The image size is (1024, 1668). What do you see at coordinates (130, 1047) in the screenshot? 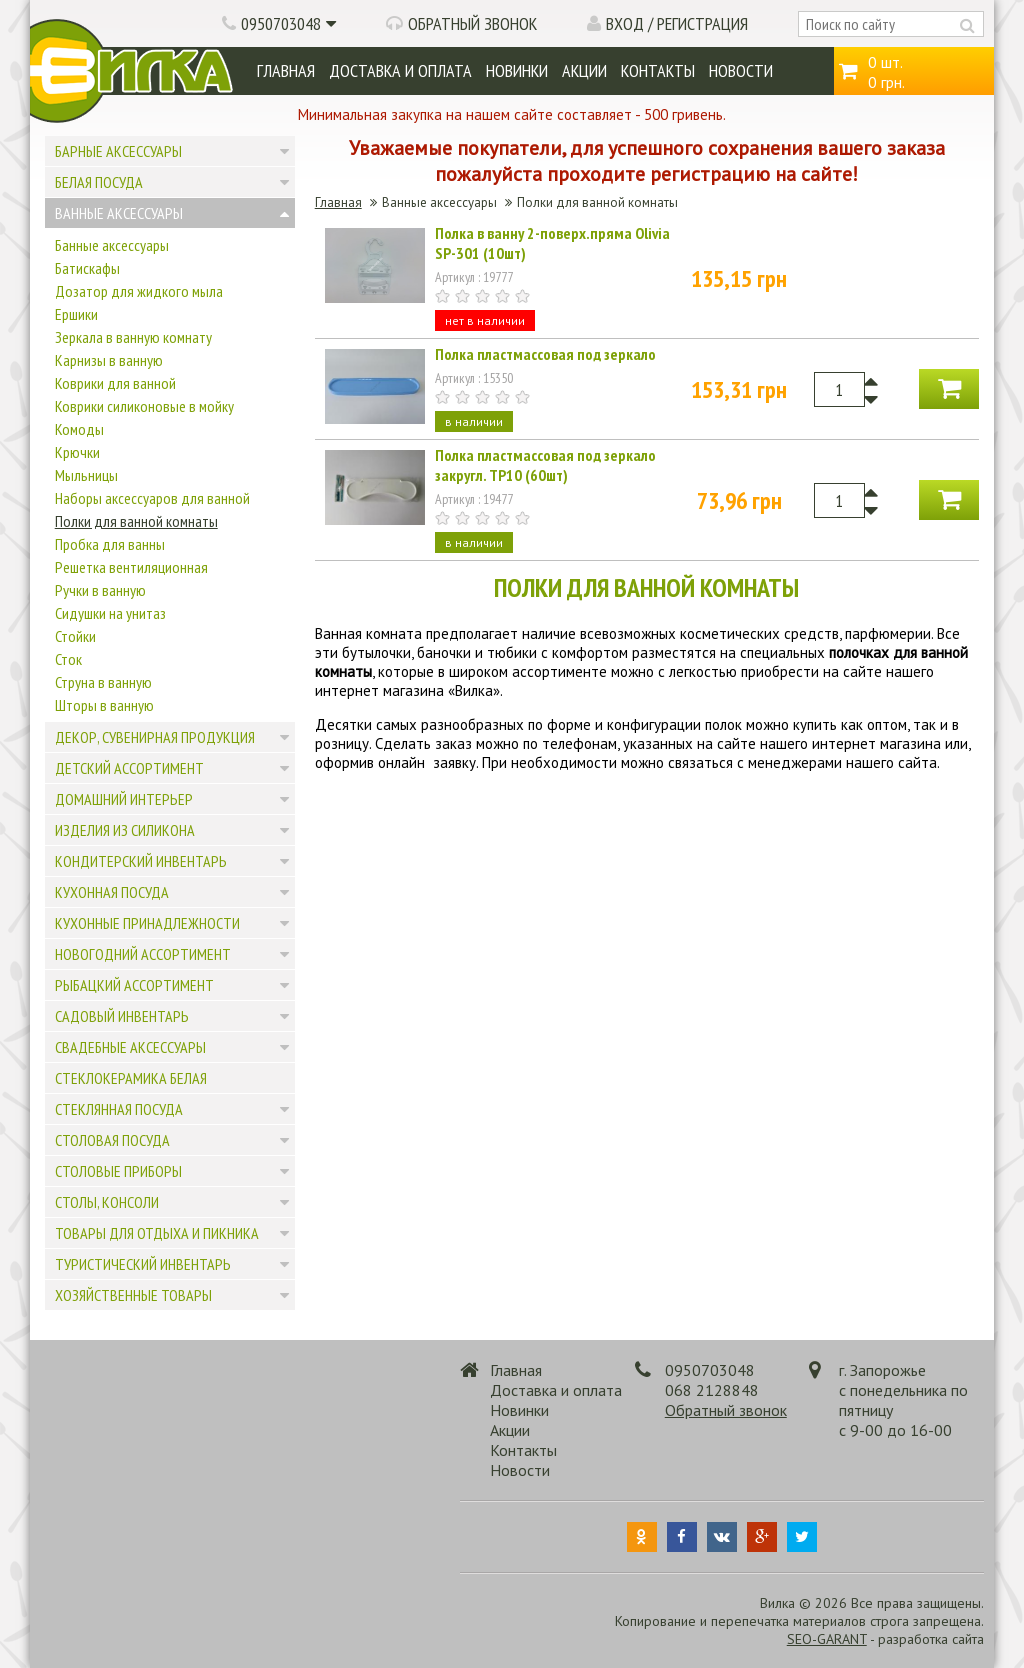
I see `Свадебные аксессуары` at bounding box center [130, 1047].